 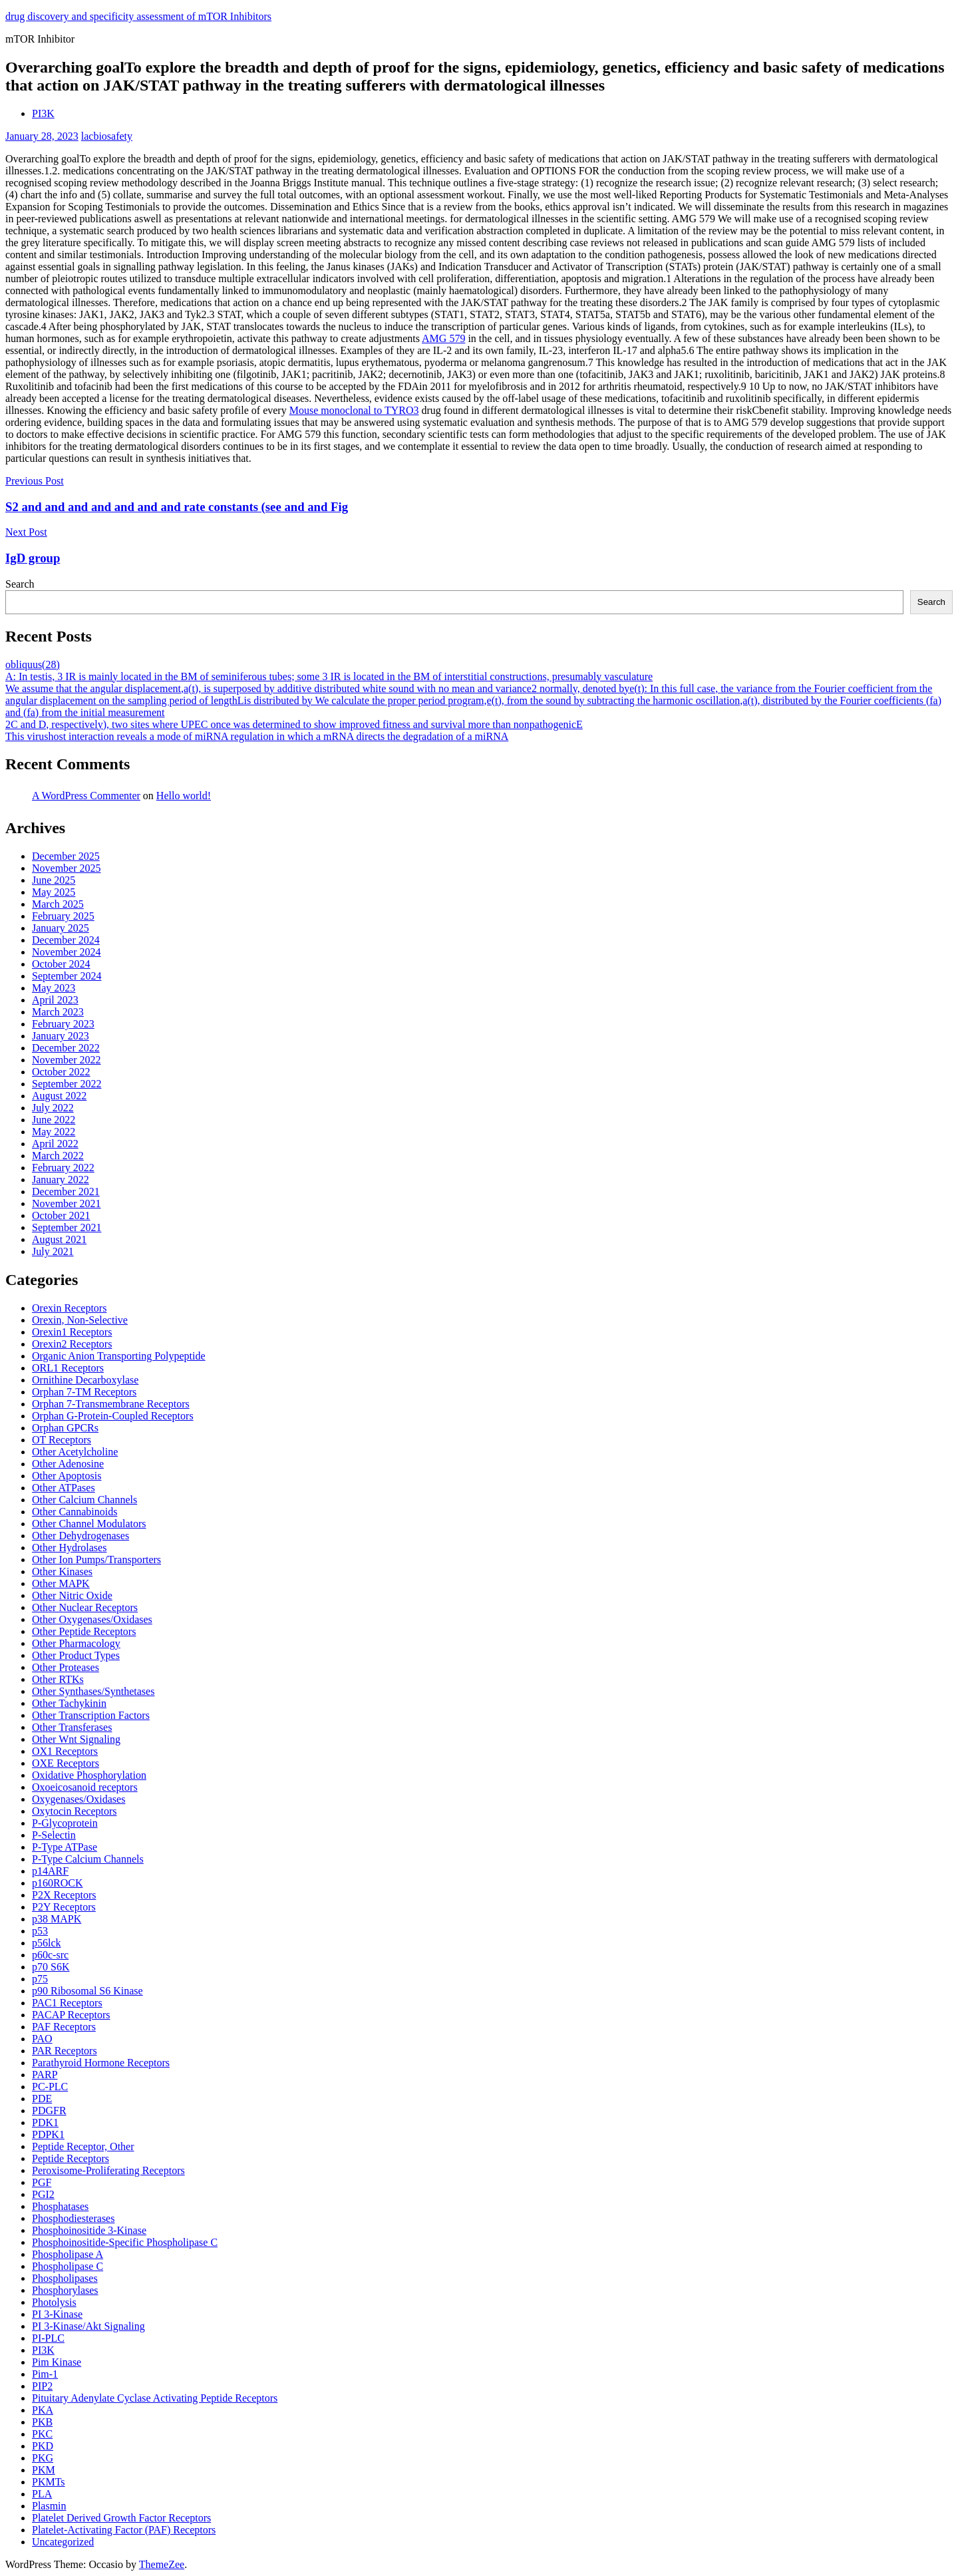 I want to click on October 2022, so click(x=61, y=1071).